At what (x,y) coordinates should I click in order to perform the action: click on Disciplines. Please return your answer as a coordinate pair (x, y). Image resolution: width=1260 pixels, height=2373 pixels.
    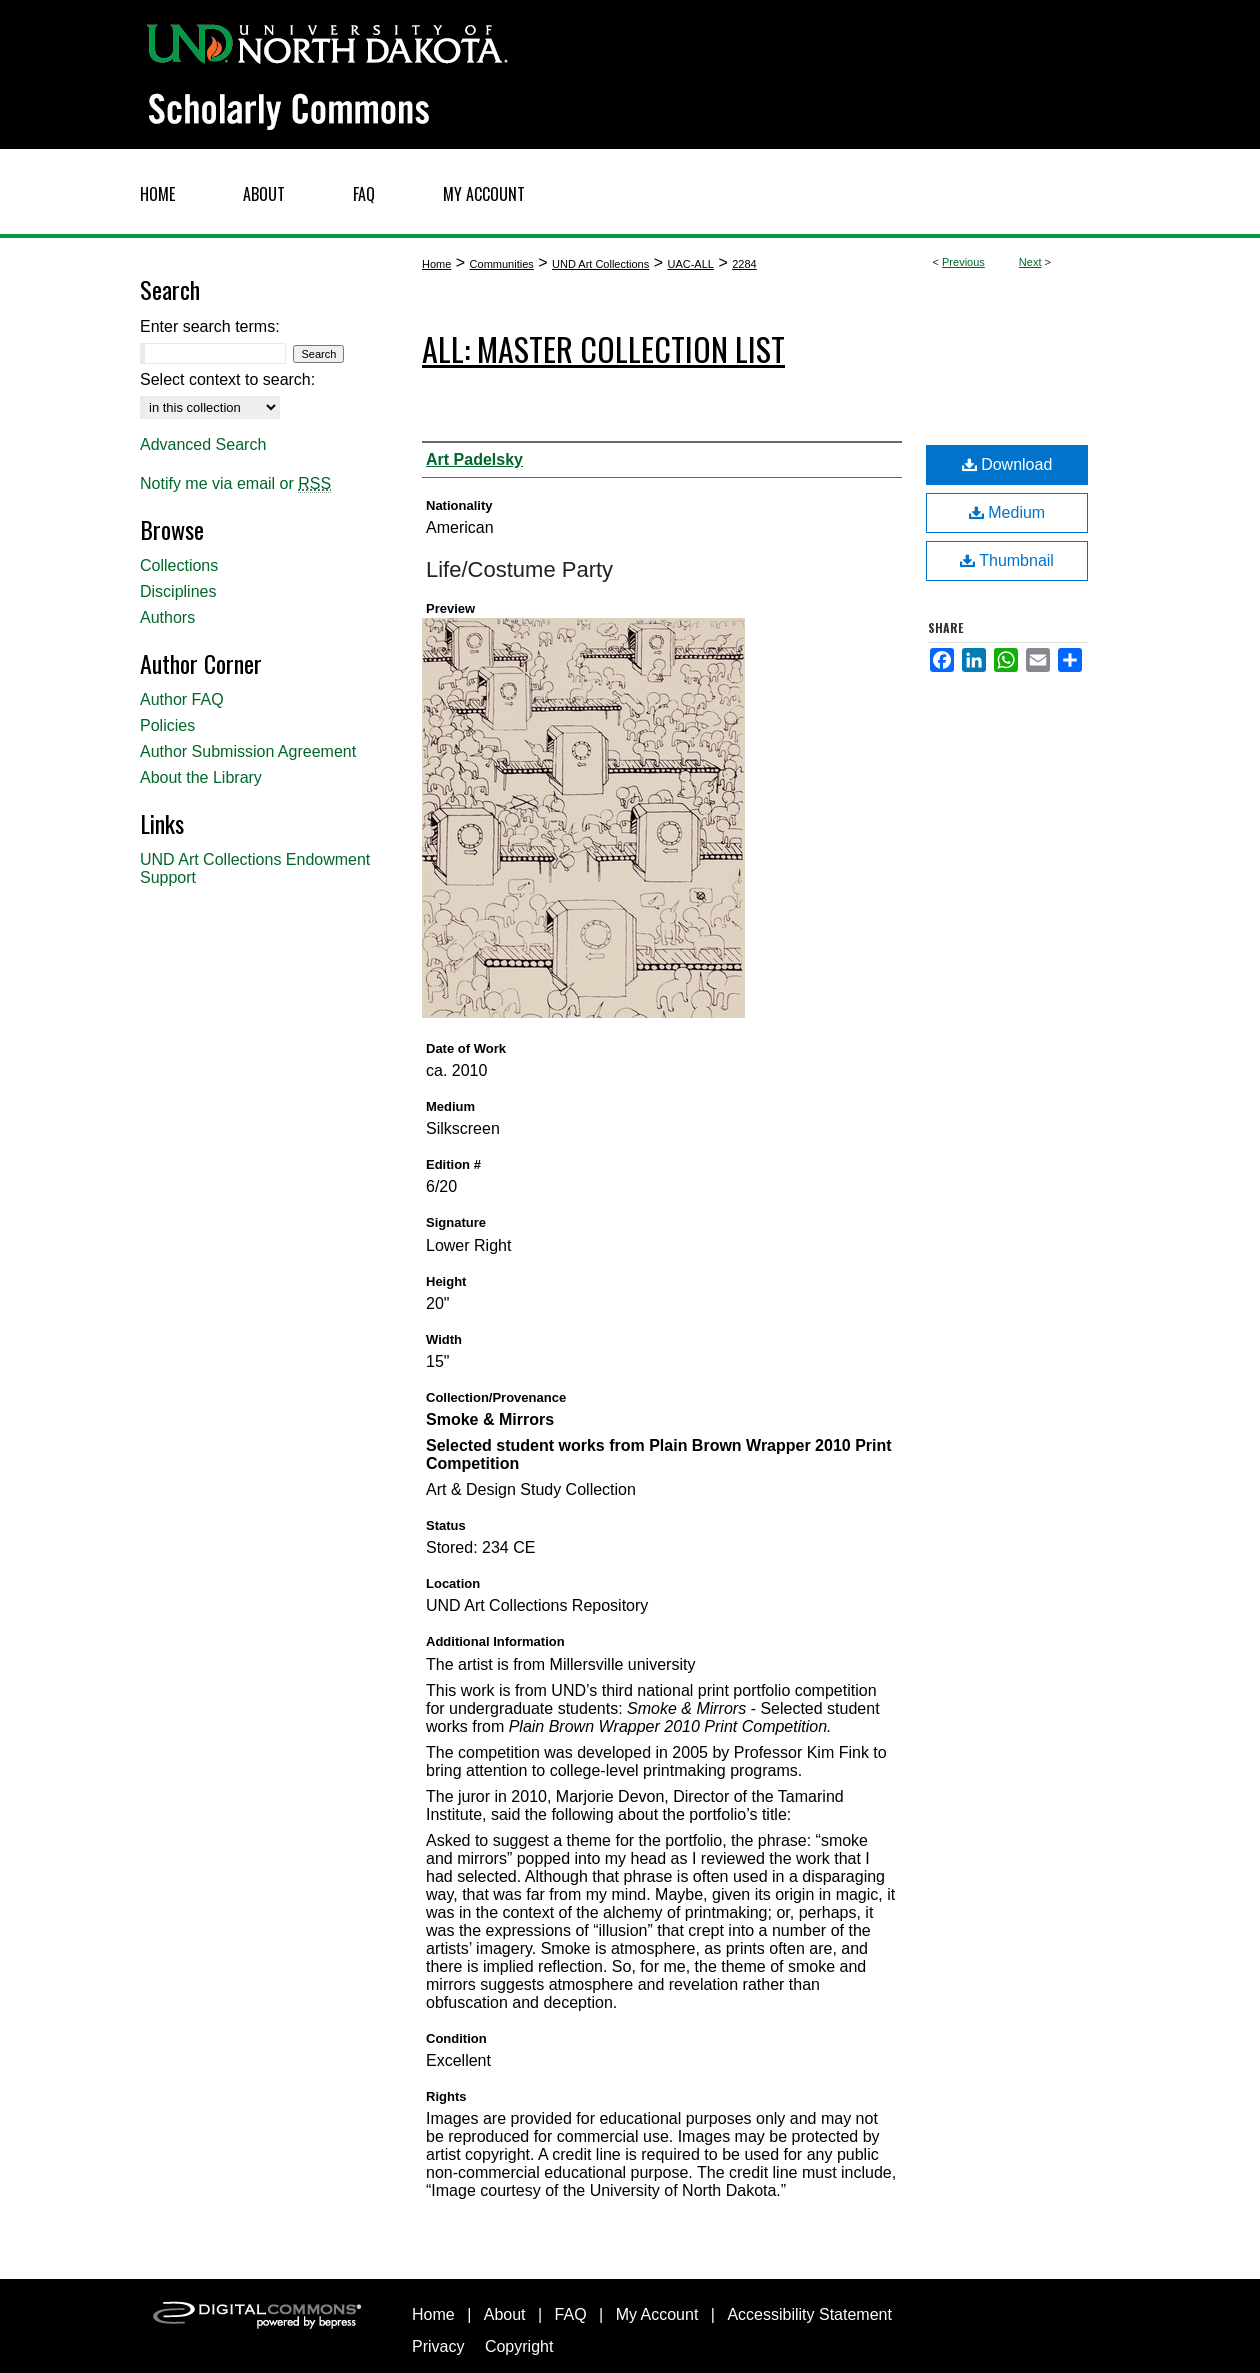
    Looking at the image, I should click on (178, 591).